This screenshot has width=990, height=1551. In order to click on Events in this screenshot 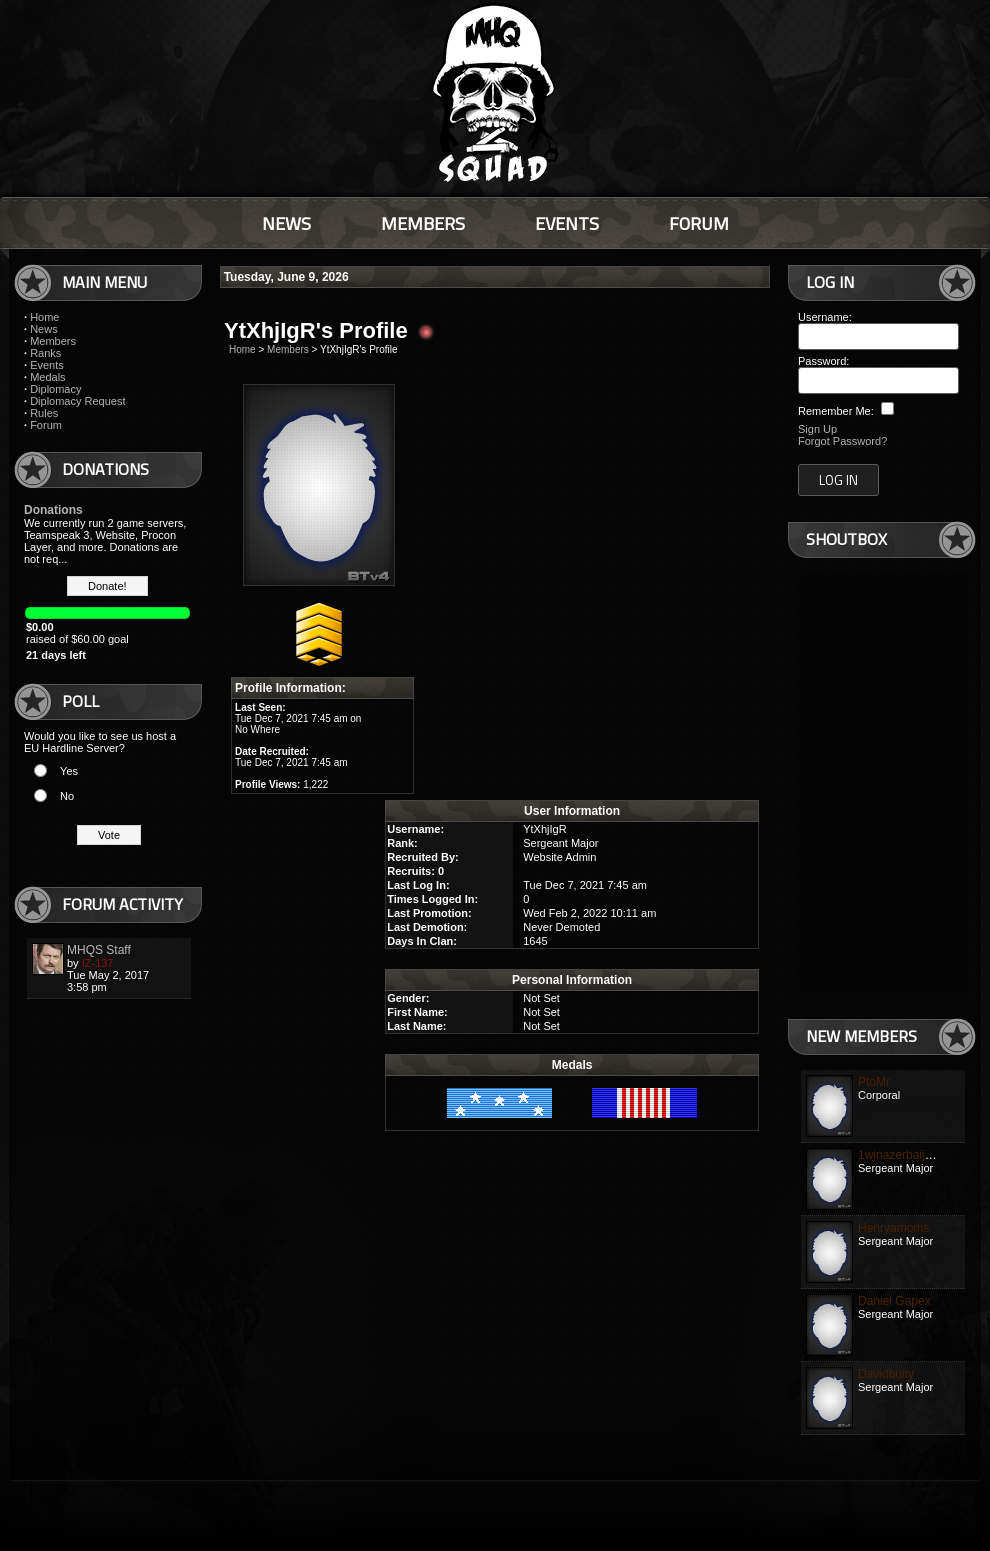, I will do `click(47, 365)`.